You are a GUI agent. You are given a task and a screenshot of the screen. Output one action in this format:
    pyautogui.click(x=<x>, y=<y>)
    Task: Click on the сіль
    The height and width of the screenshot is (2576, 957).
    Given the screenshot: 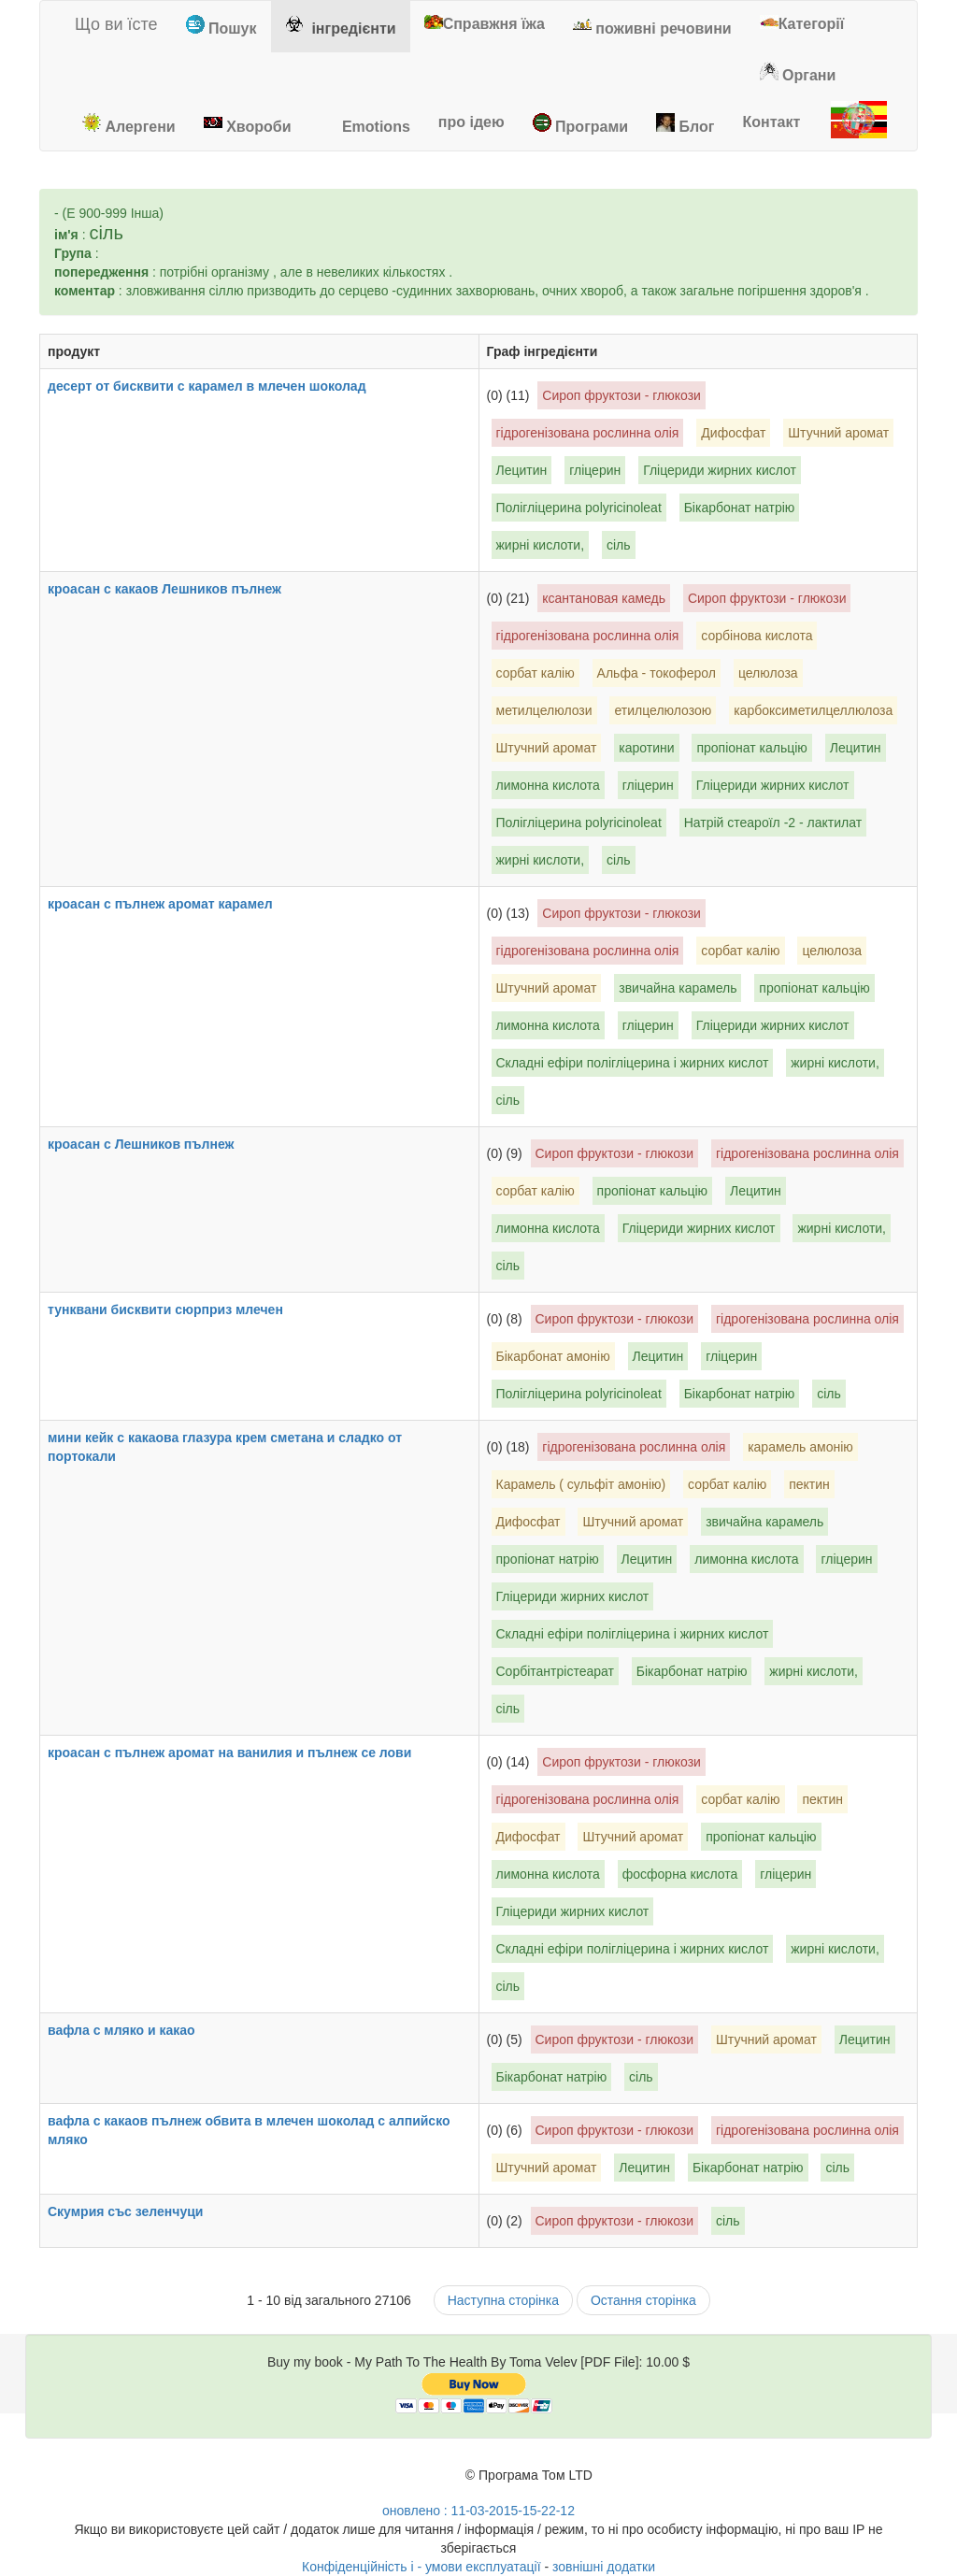 What is the action you would take?
    pyautogui.click(x=619, y=544)
    